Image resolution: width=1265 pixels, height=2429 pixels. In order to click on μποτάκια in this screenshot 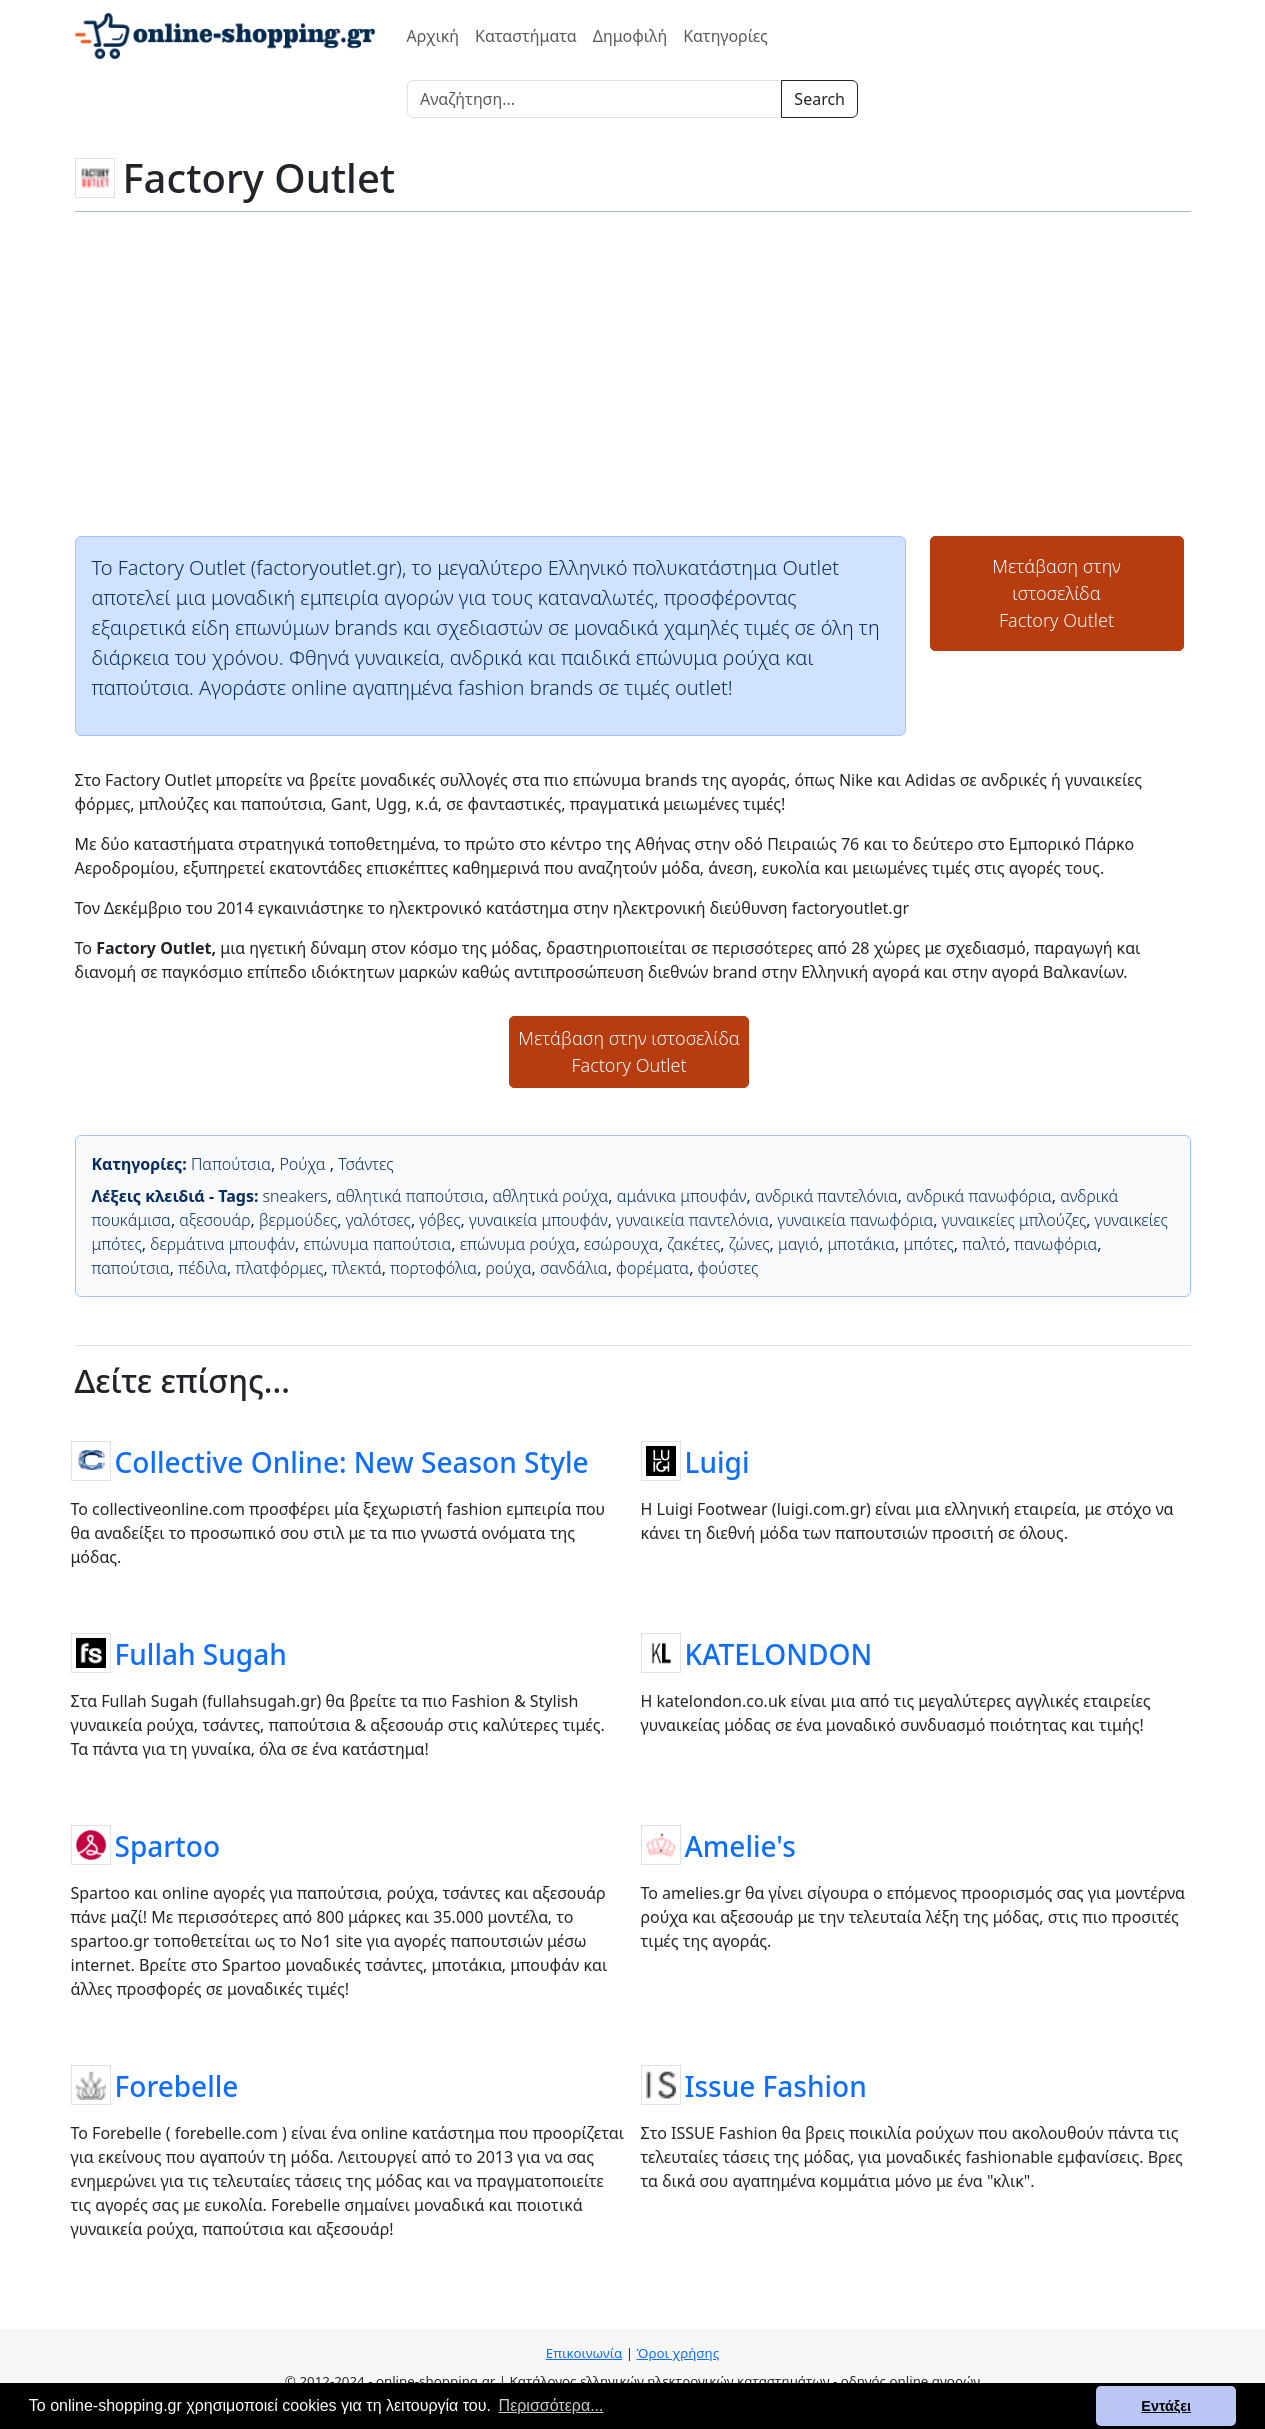, I will do `click(861, 1244)`.